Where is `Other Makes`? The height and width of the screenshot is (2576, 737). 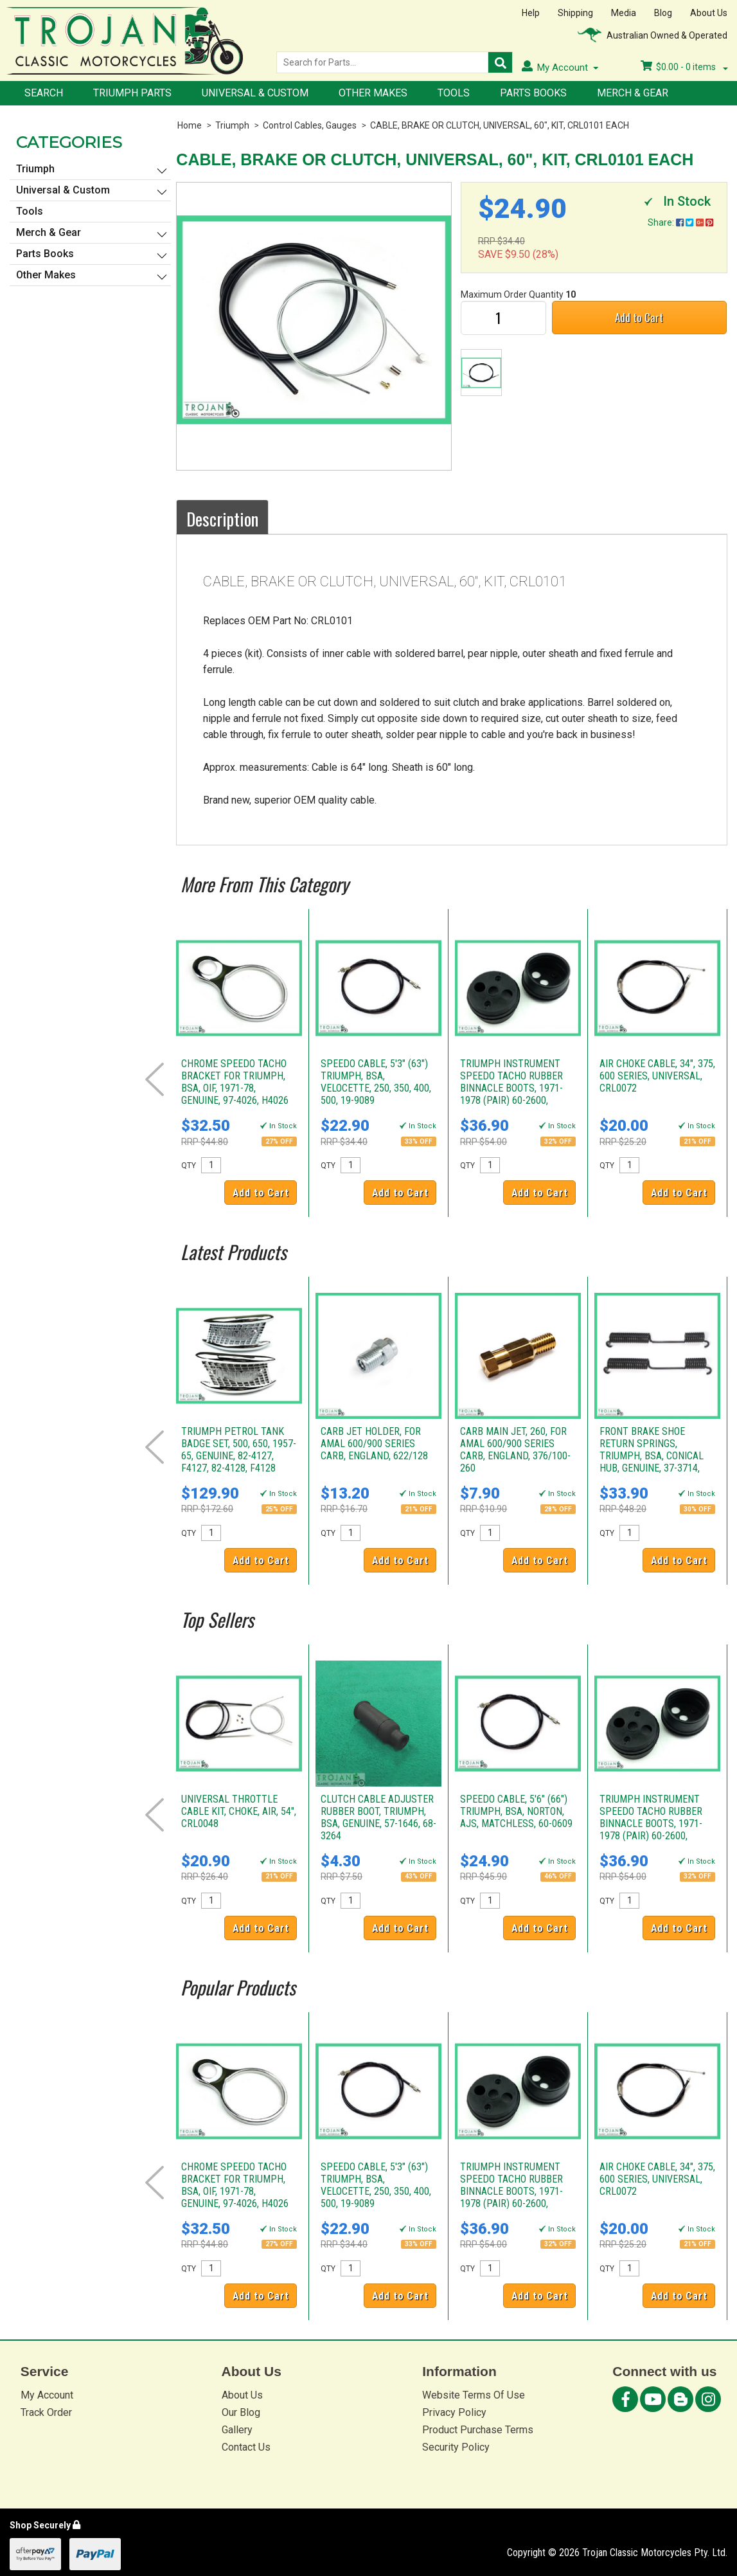
Other Makes is located at coordinates (373, 93).